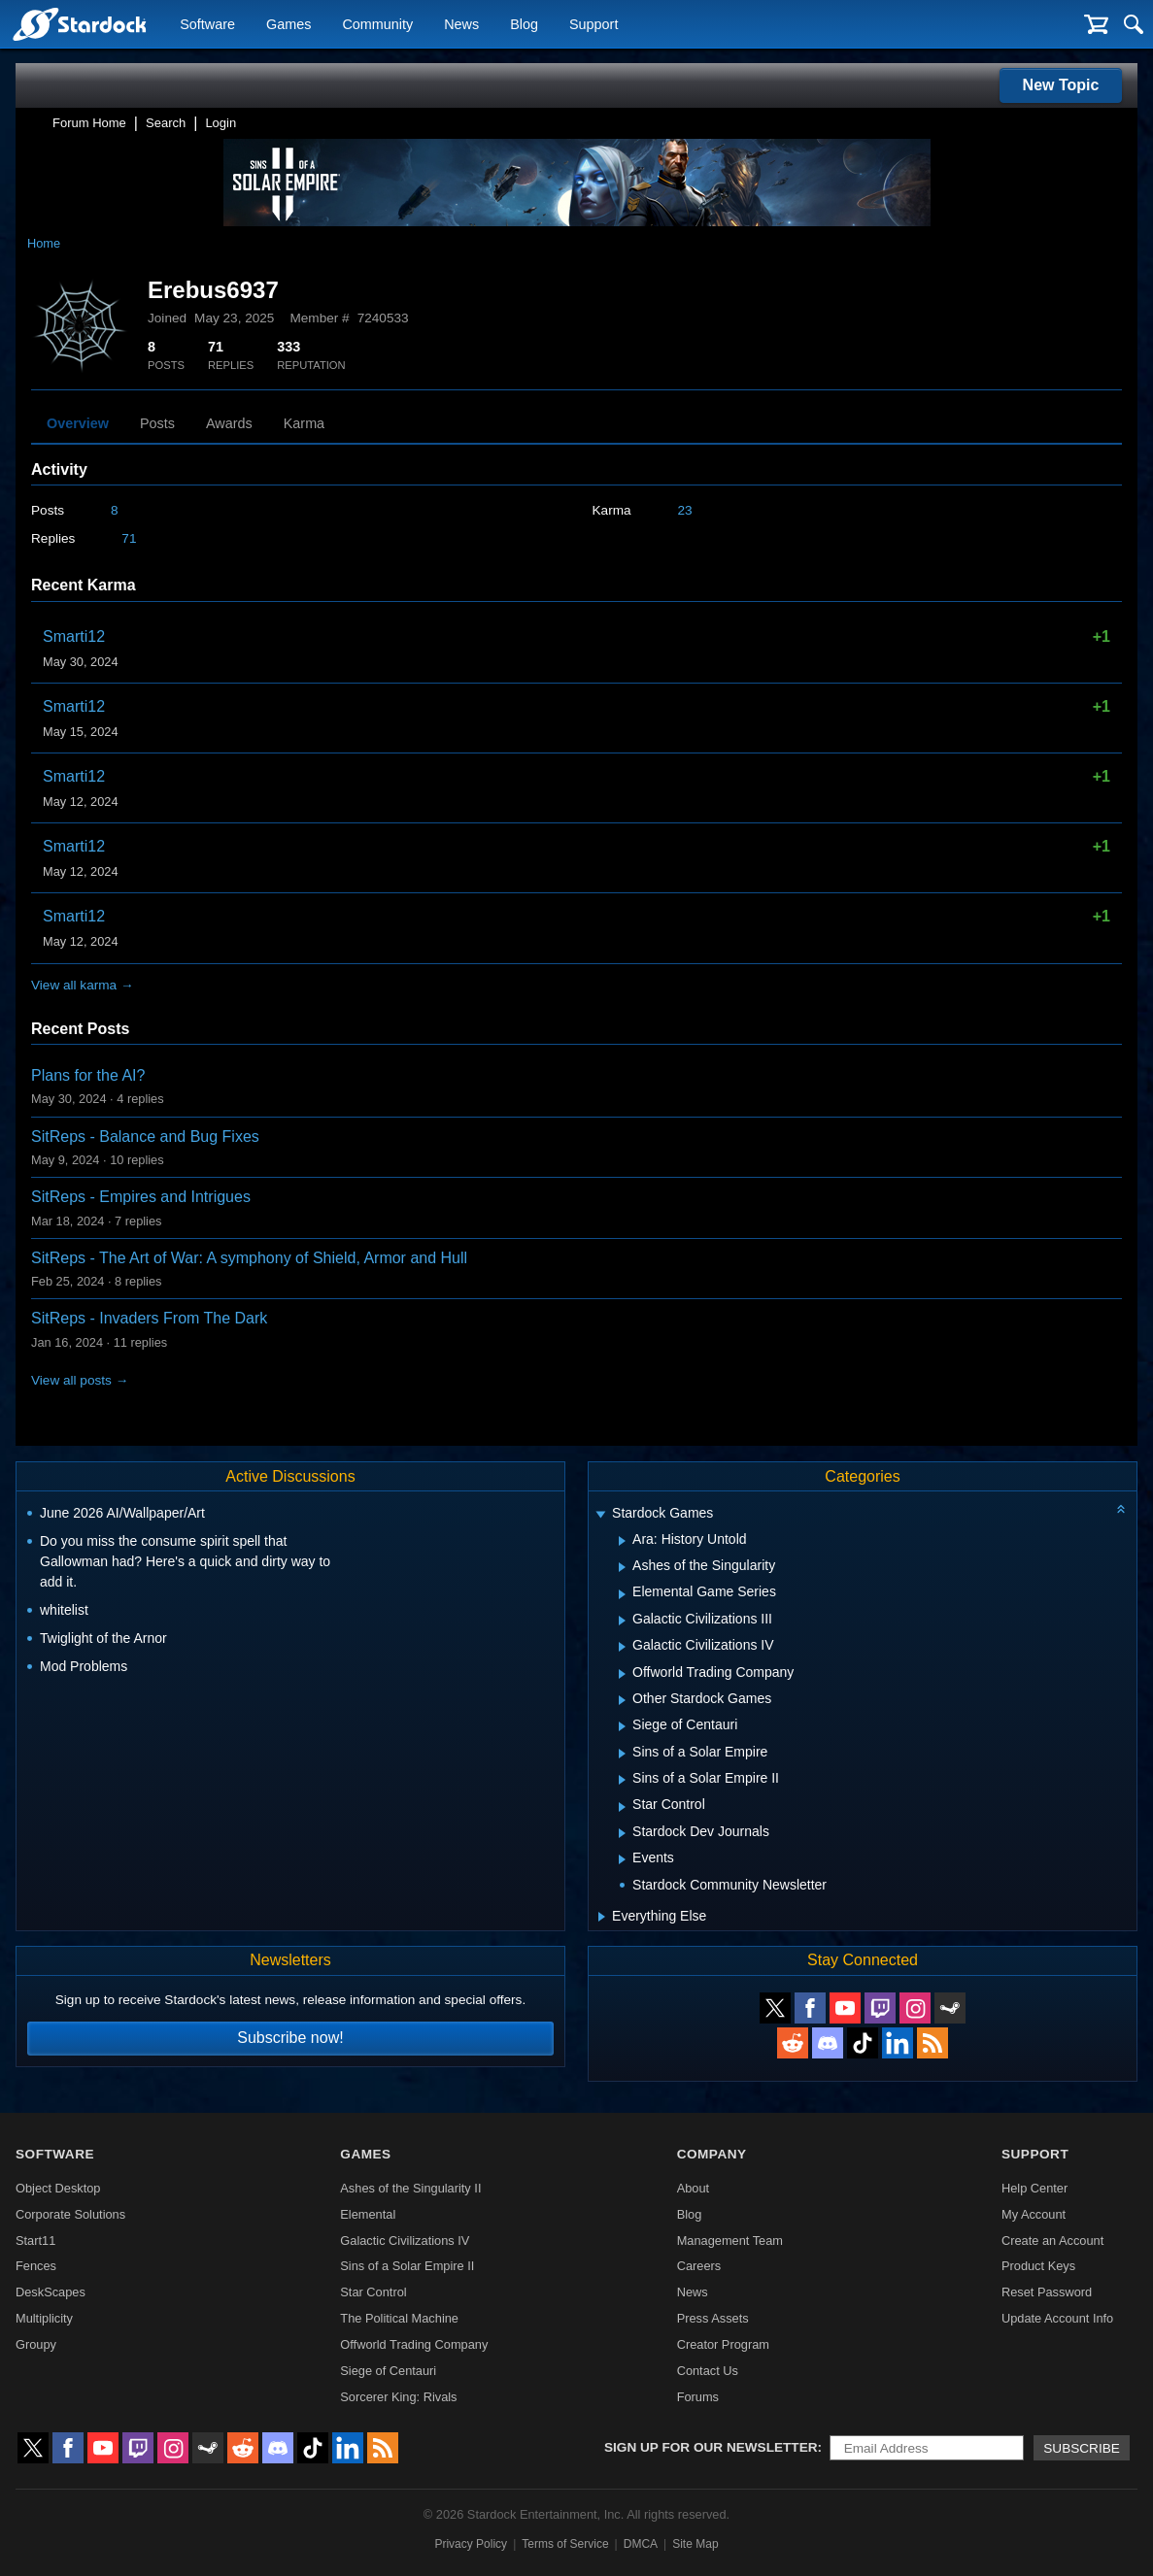  Describe the element at coordinates (288, 25) in the screenshot. I see `Games` at that location.